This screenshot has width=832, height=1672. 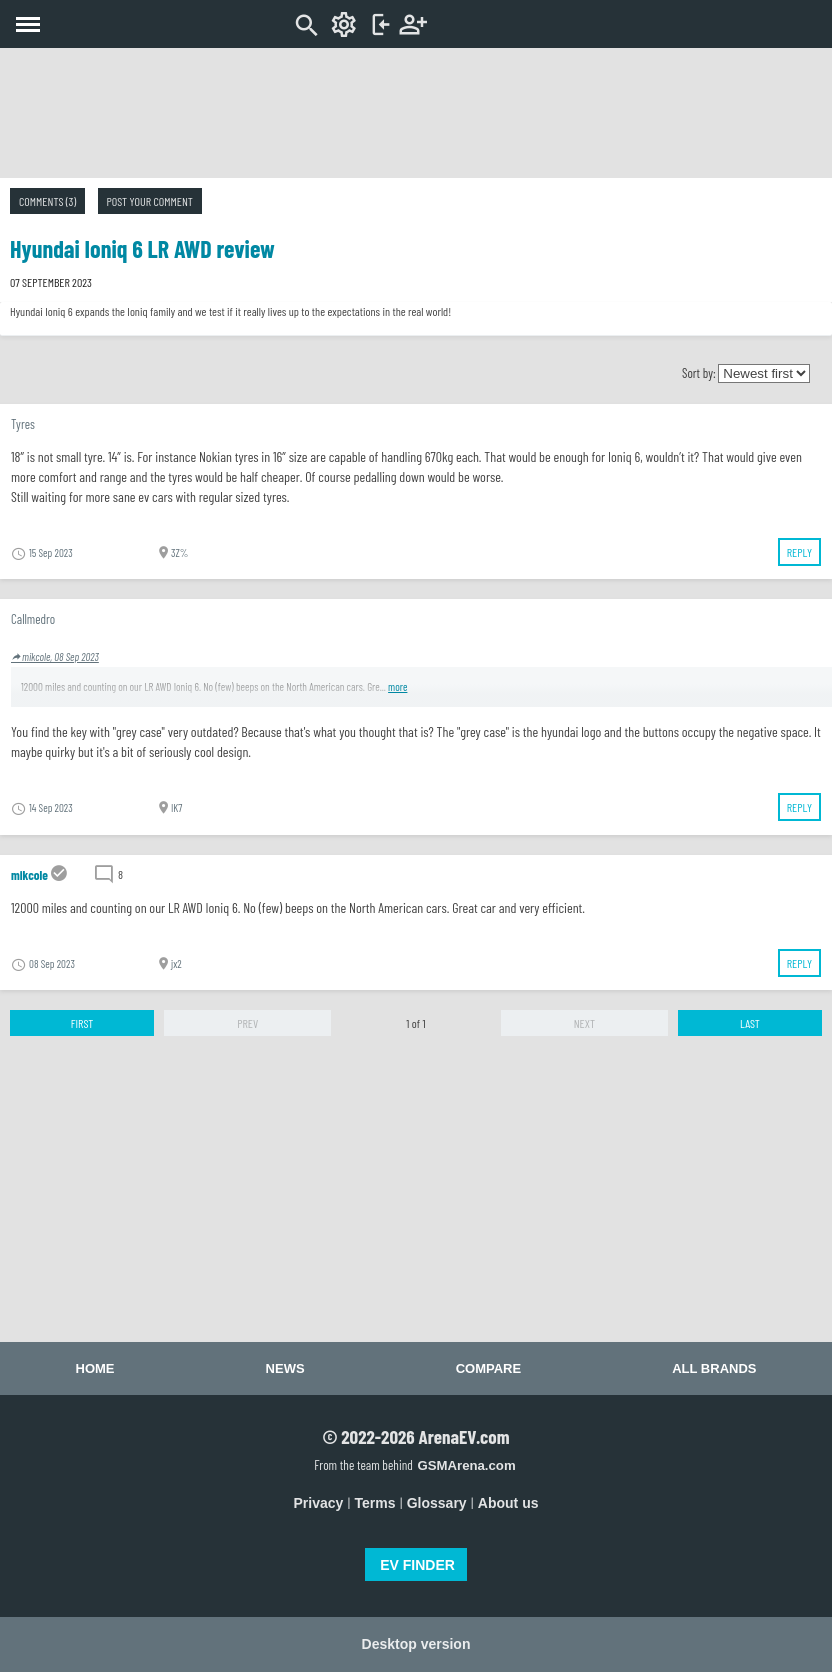 I want to click on Privacy, so click(x=319, y=1503).